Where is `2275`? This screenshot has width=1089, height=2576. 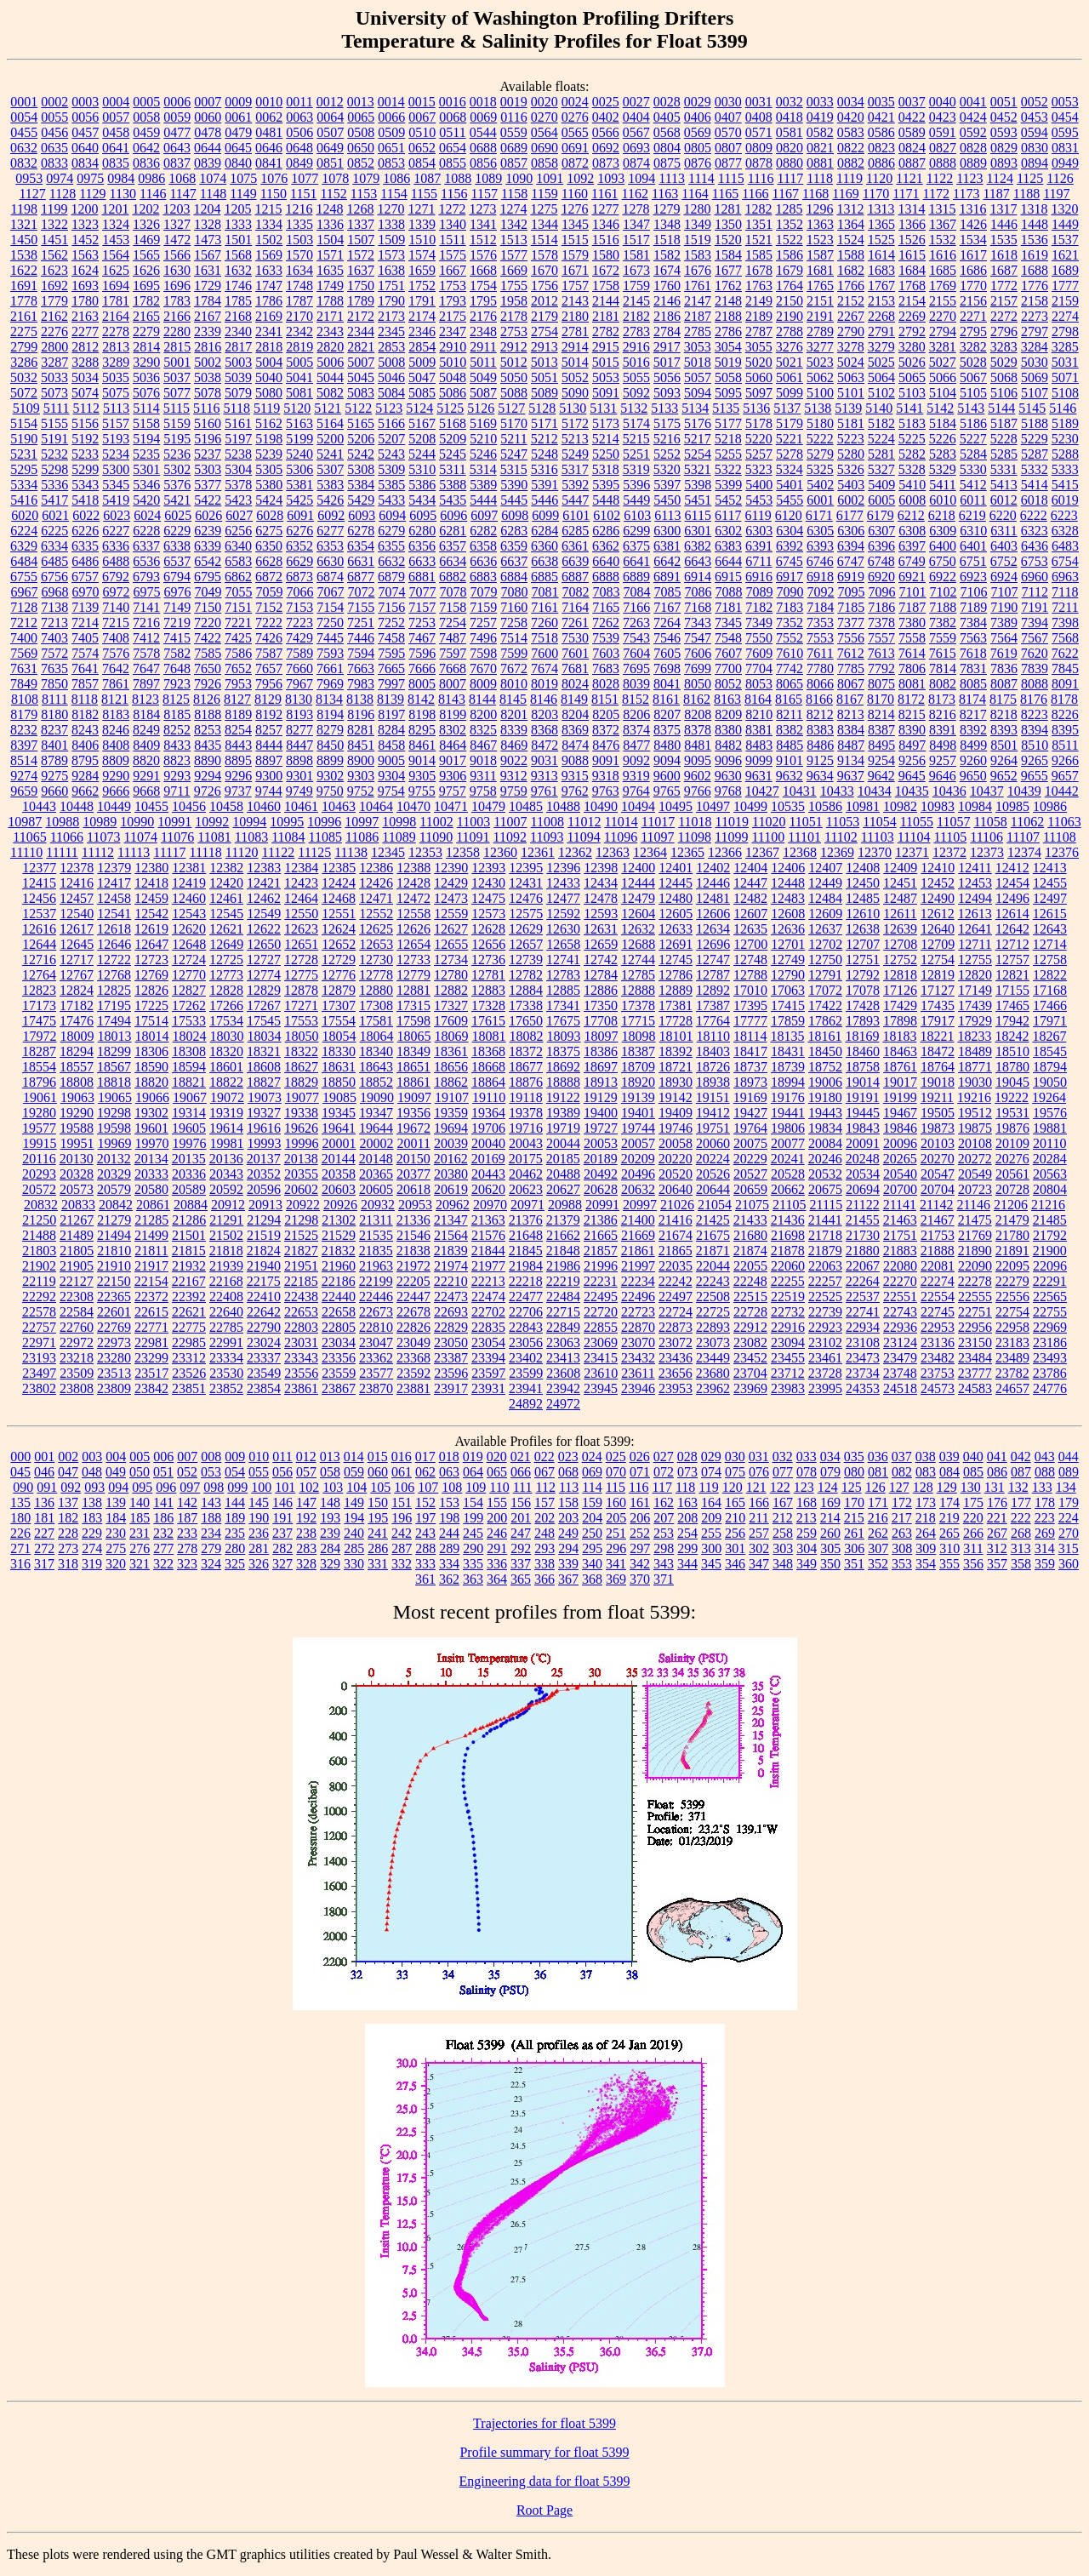
2275 is located at coordinates (23, 331).